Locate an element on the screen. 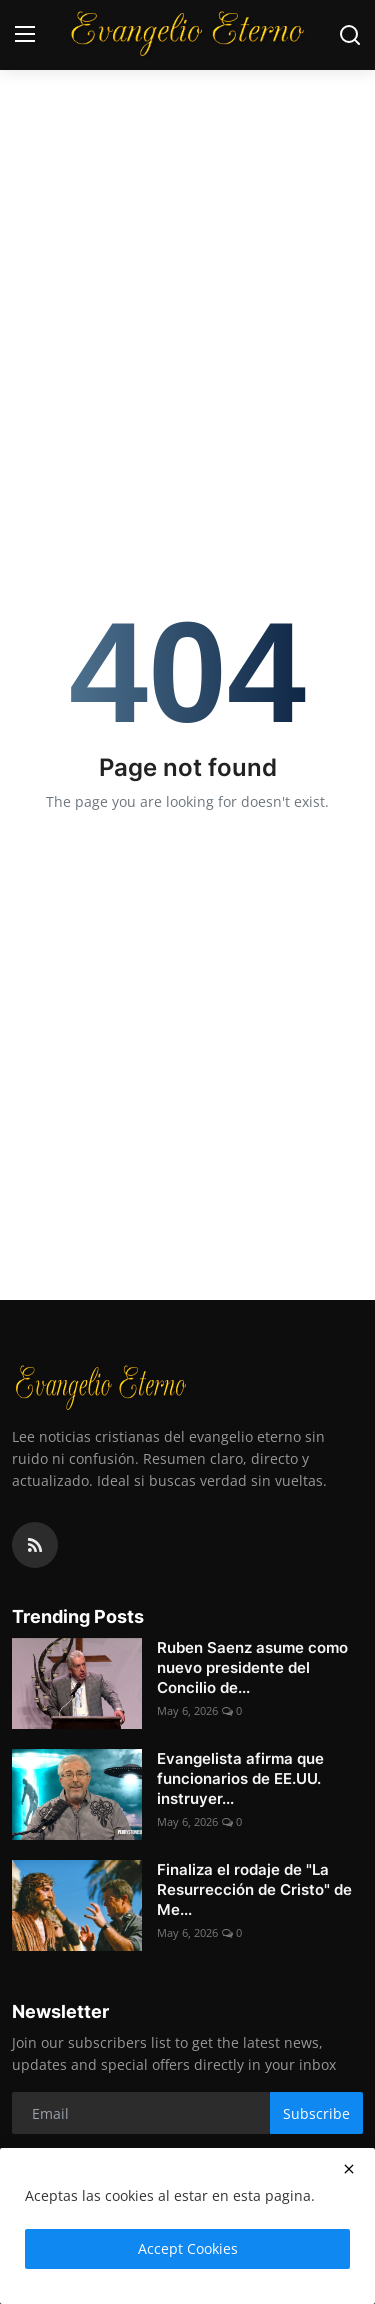  Accept Cookies [close] is located at coordinates (188, 2248).